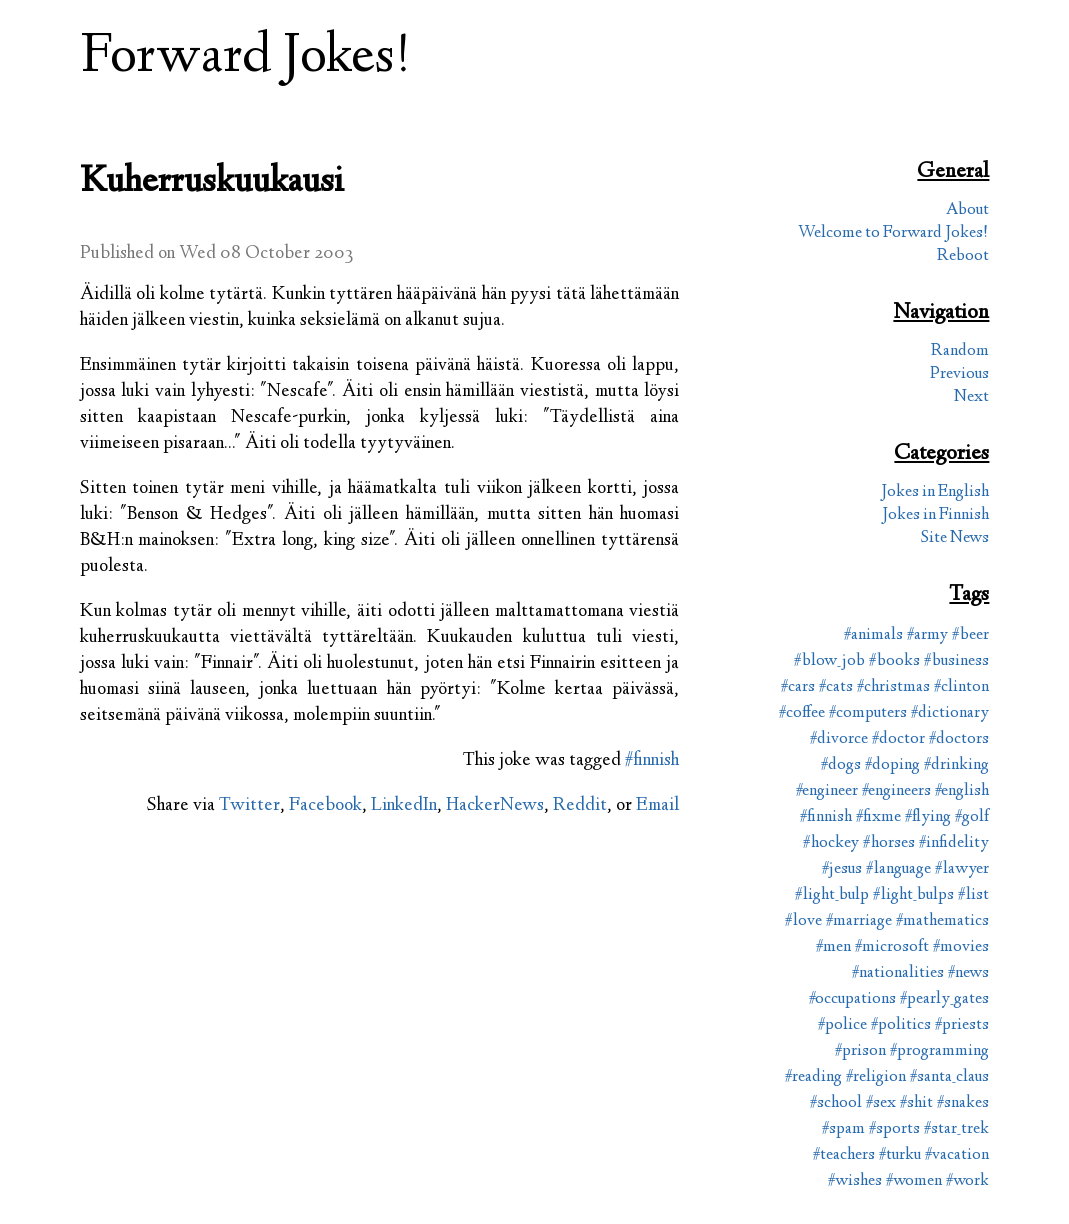 The height and width of the screenshot is (1224, 1069). Describe the element at coordinates (901, 1025) in the screenshot. I see `#politics` at that location.